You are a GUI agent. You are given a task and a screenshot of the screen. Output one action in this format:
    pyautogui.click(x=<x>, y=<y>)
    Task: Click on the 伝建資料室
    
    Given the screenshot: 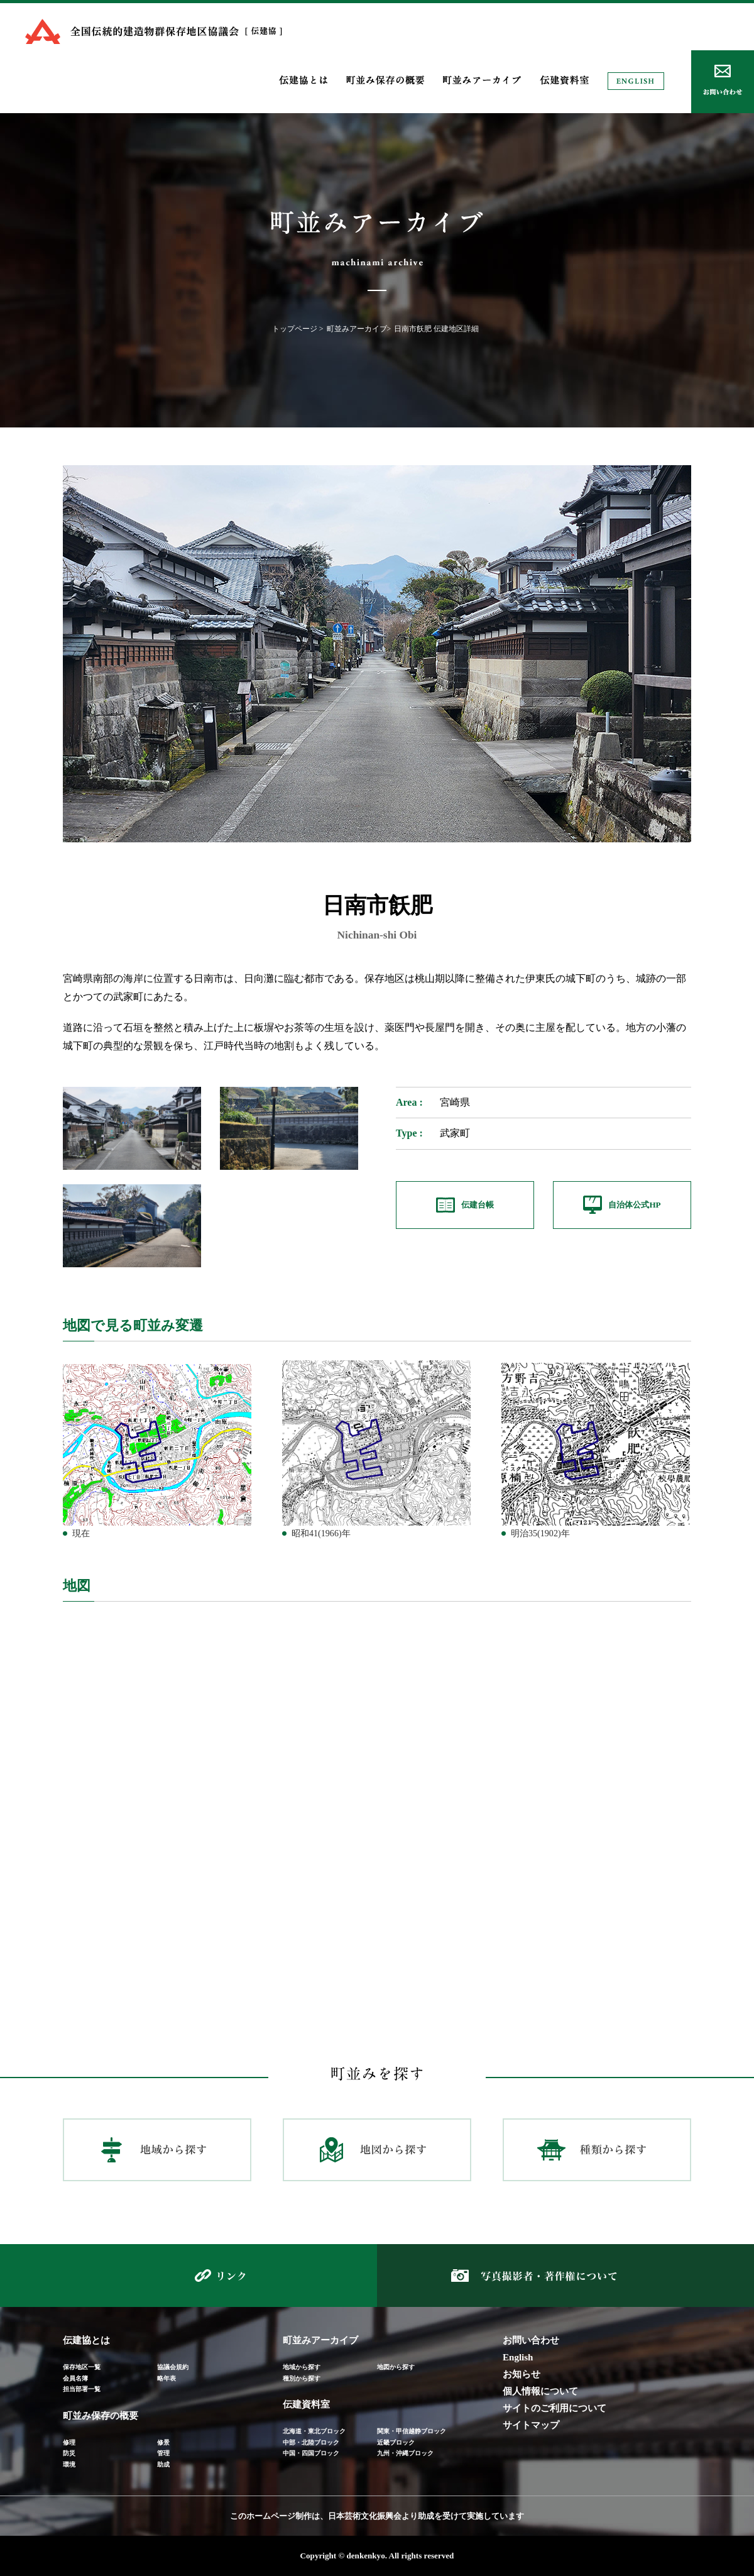 What is the action you would take?
    pyautogui.click(x=306, y=2404)
    